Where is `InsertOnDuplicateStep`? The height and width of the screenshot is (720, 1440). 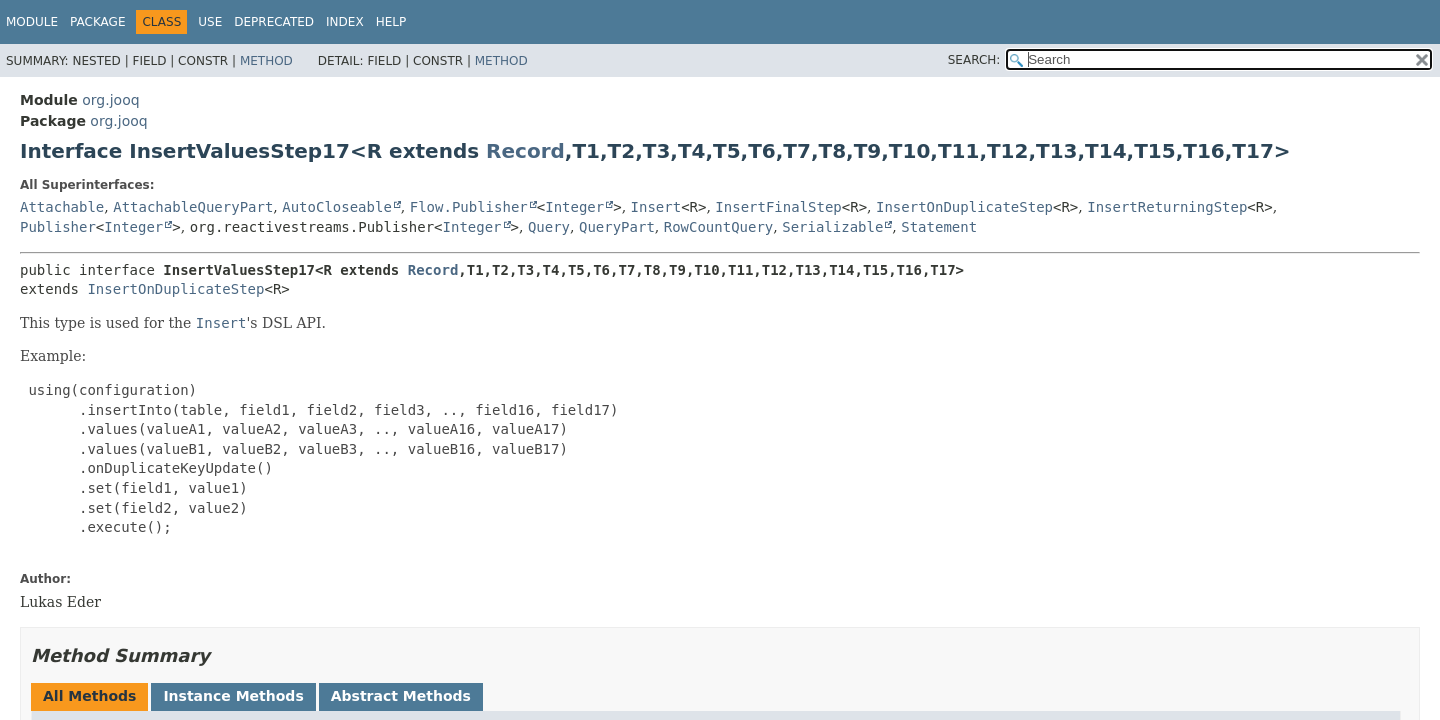 InsertOnDuplicateStep is located at coordinates (964, 207).